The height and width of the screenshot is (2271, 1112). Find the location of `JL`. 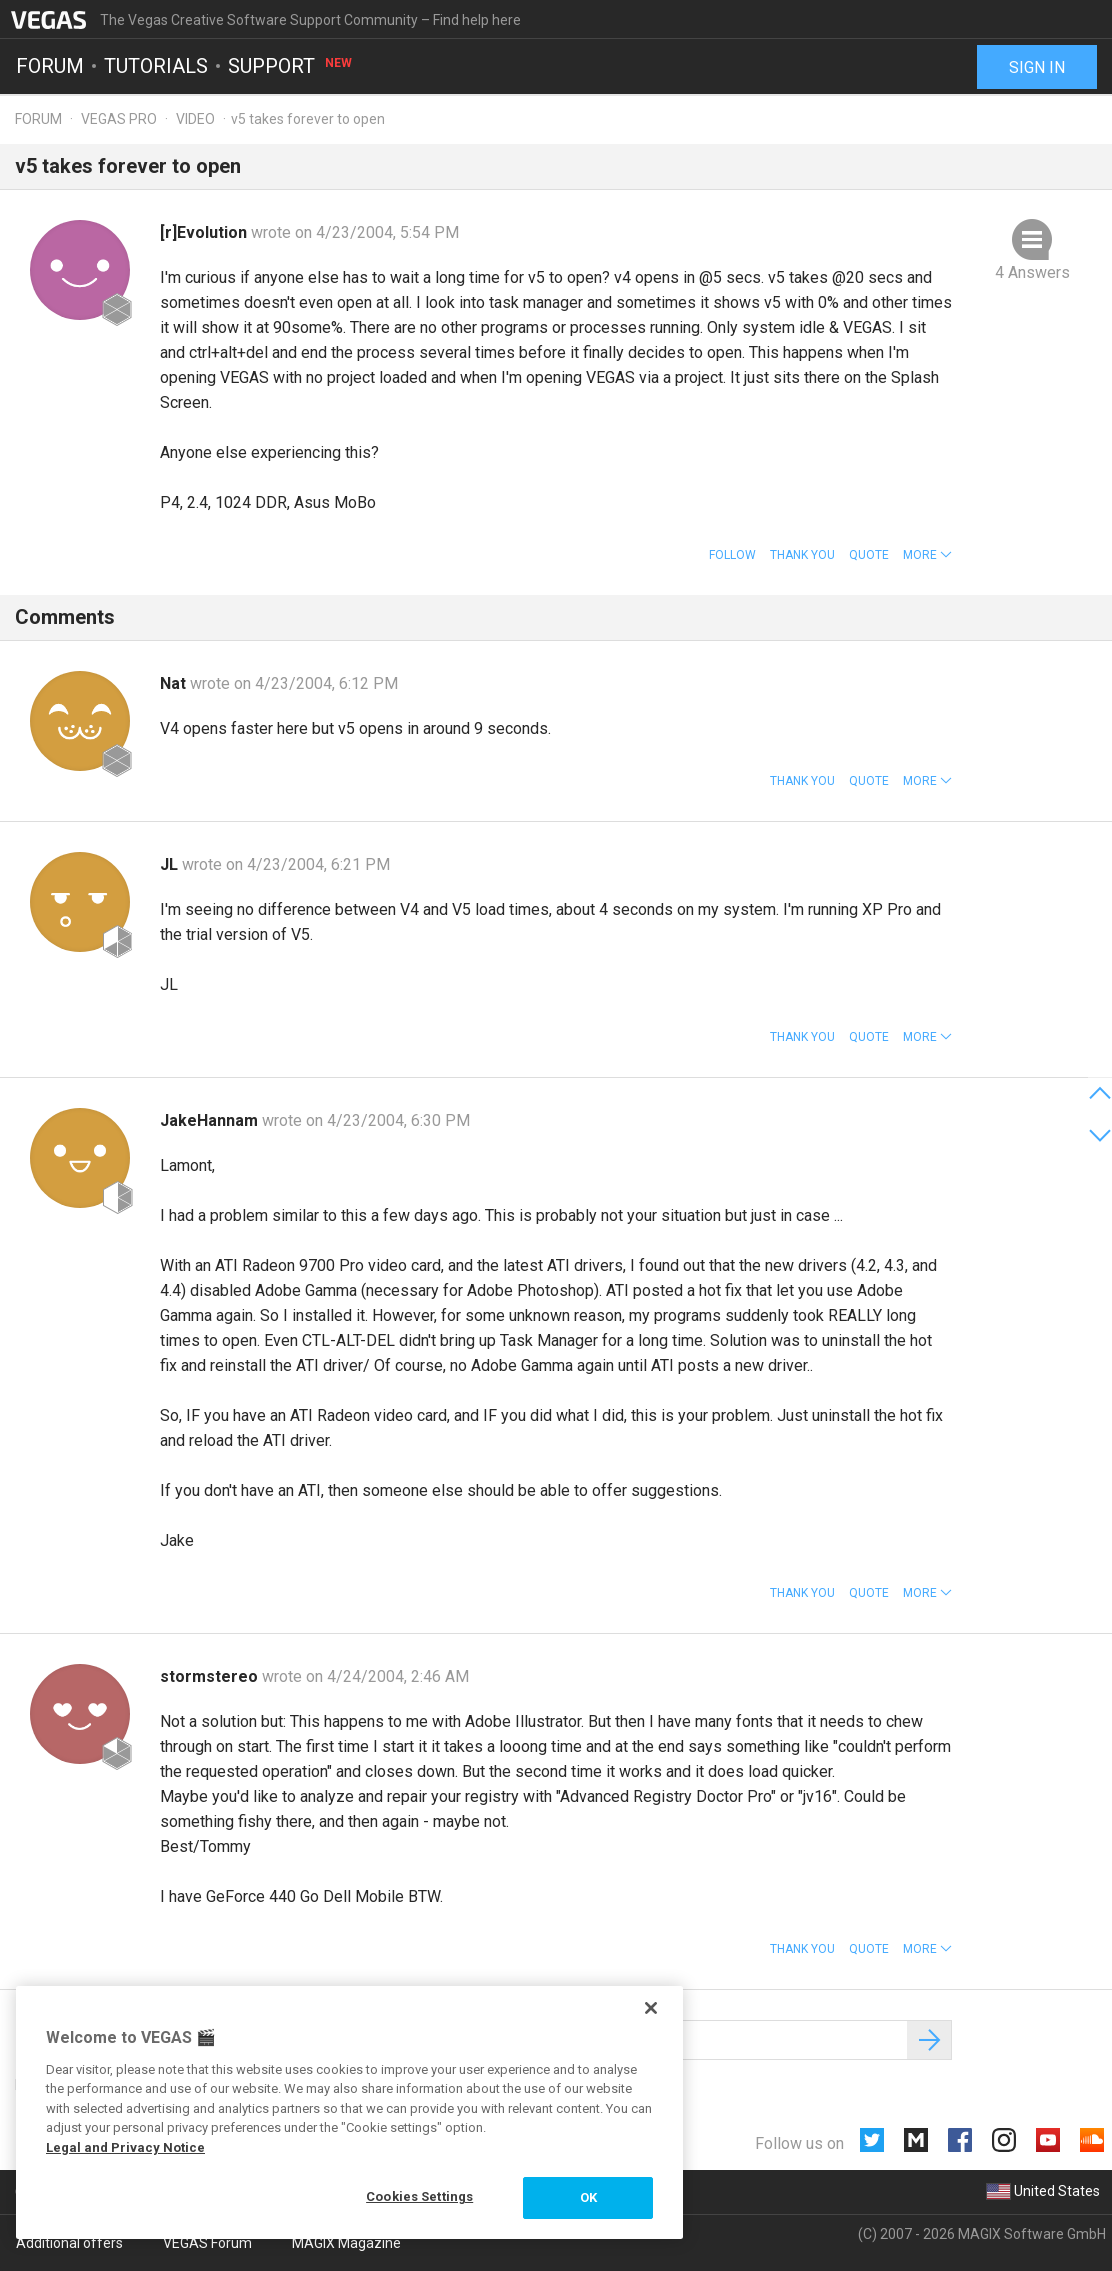

JL is located at coordinates (171, 864).